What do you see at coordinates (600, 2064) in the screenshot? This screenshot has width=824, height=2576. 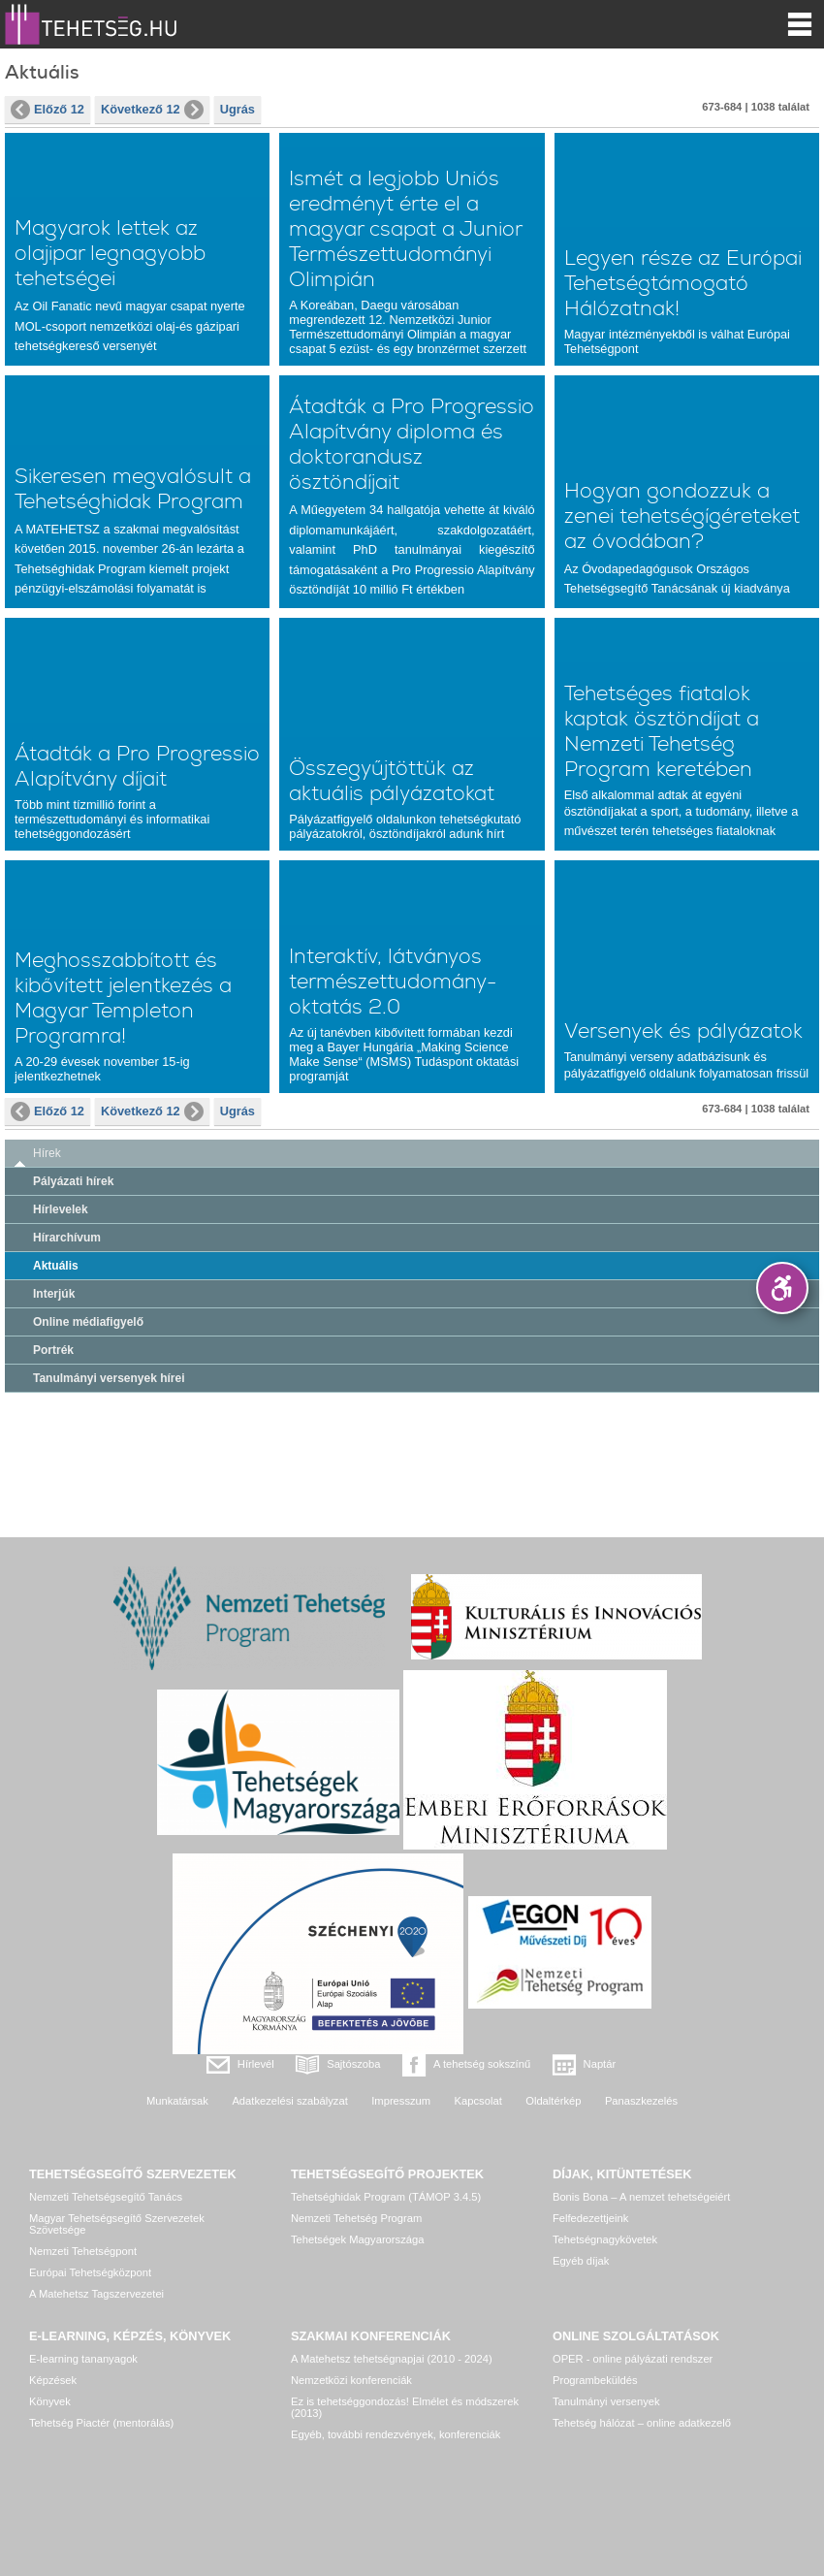 I see `Naptár` at bounding box center [600, 2064].